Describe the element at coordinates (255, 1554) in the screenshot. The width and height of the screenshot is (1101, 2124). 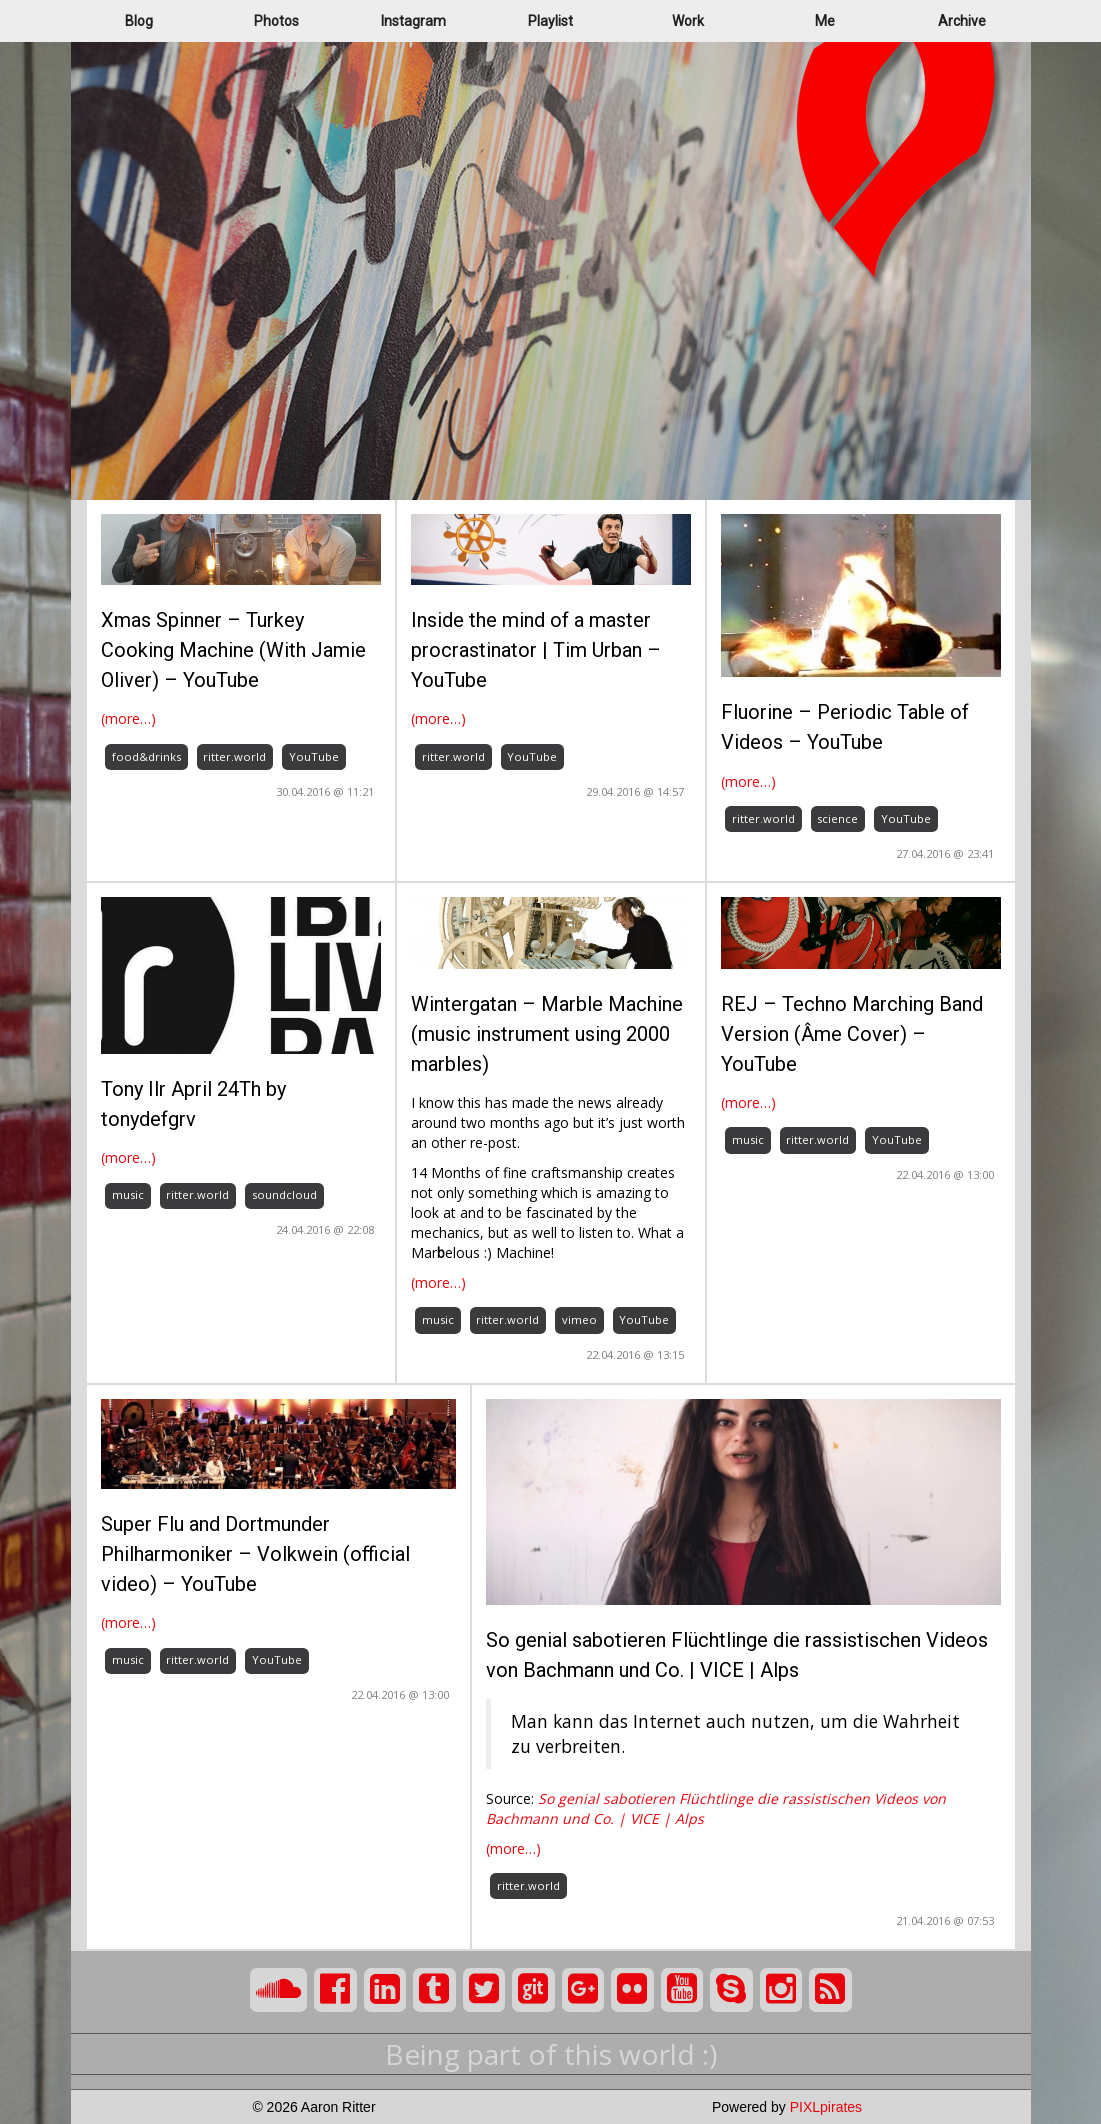
I see `Super Flu and Dortmunder Philharmoniker – Volkwein (official video) – YouTube` at that location.